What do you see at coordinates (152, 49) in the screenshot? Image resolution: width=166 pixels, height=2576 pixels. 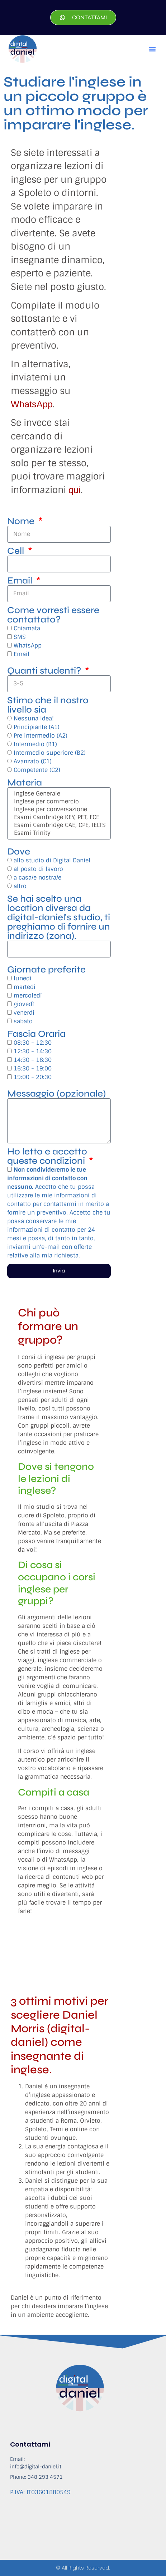 I see `[button]` at bounding box center [152, 49].